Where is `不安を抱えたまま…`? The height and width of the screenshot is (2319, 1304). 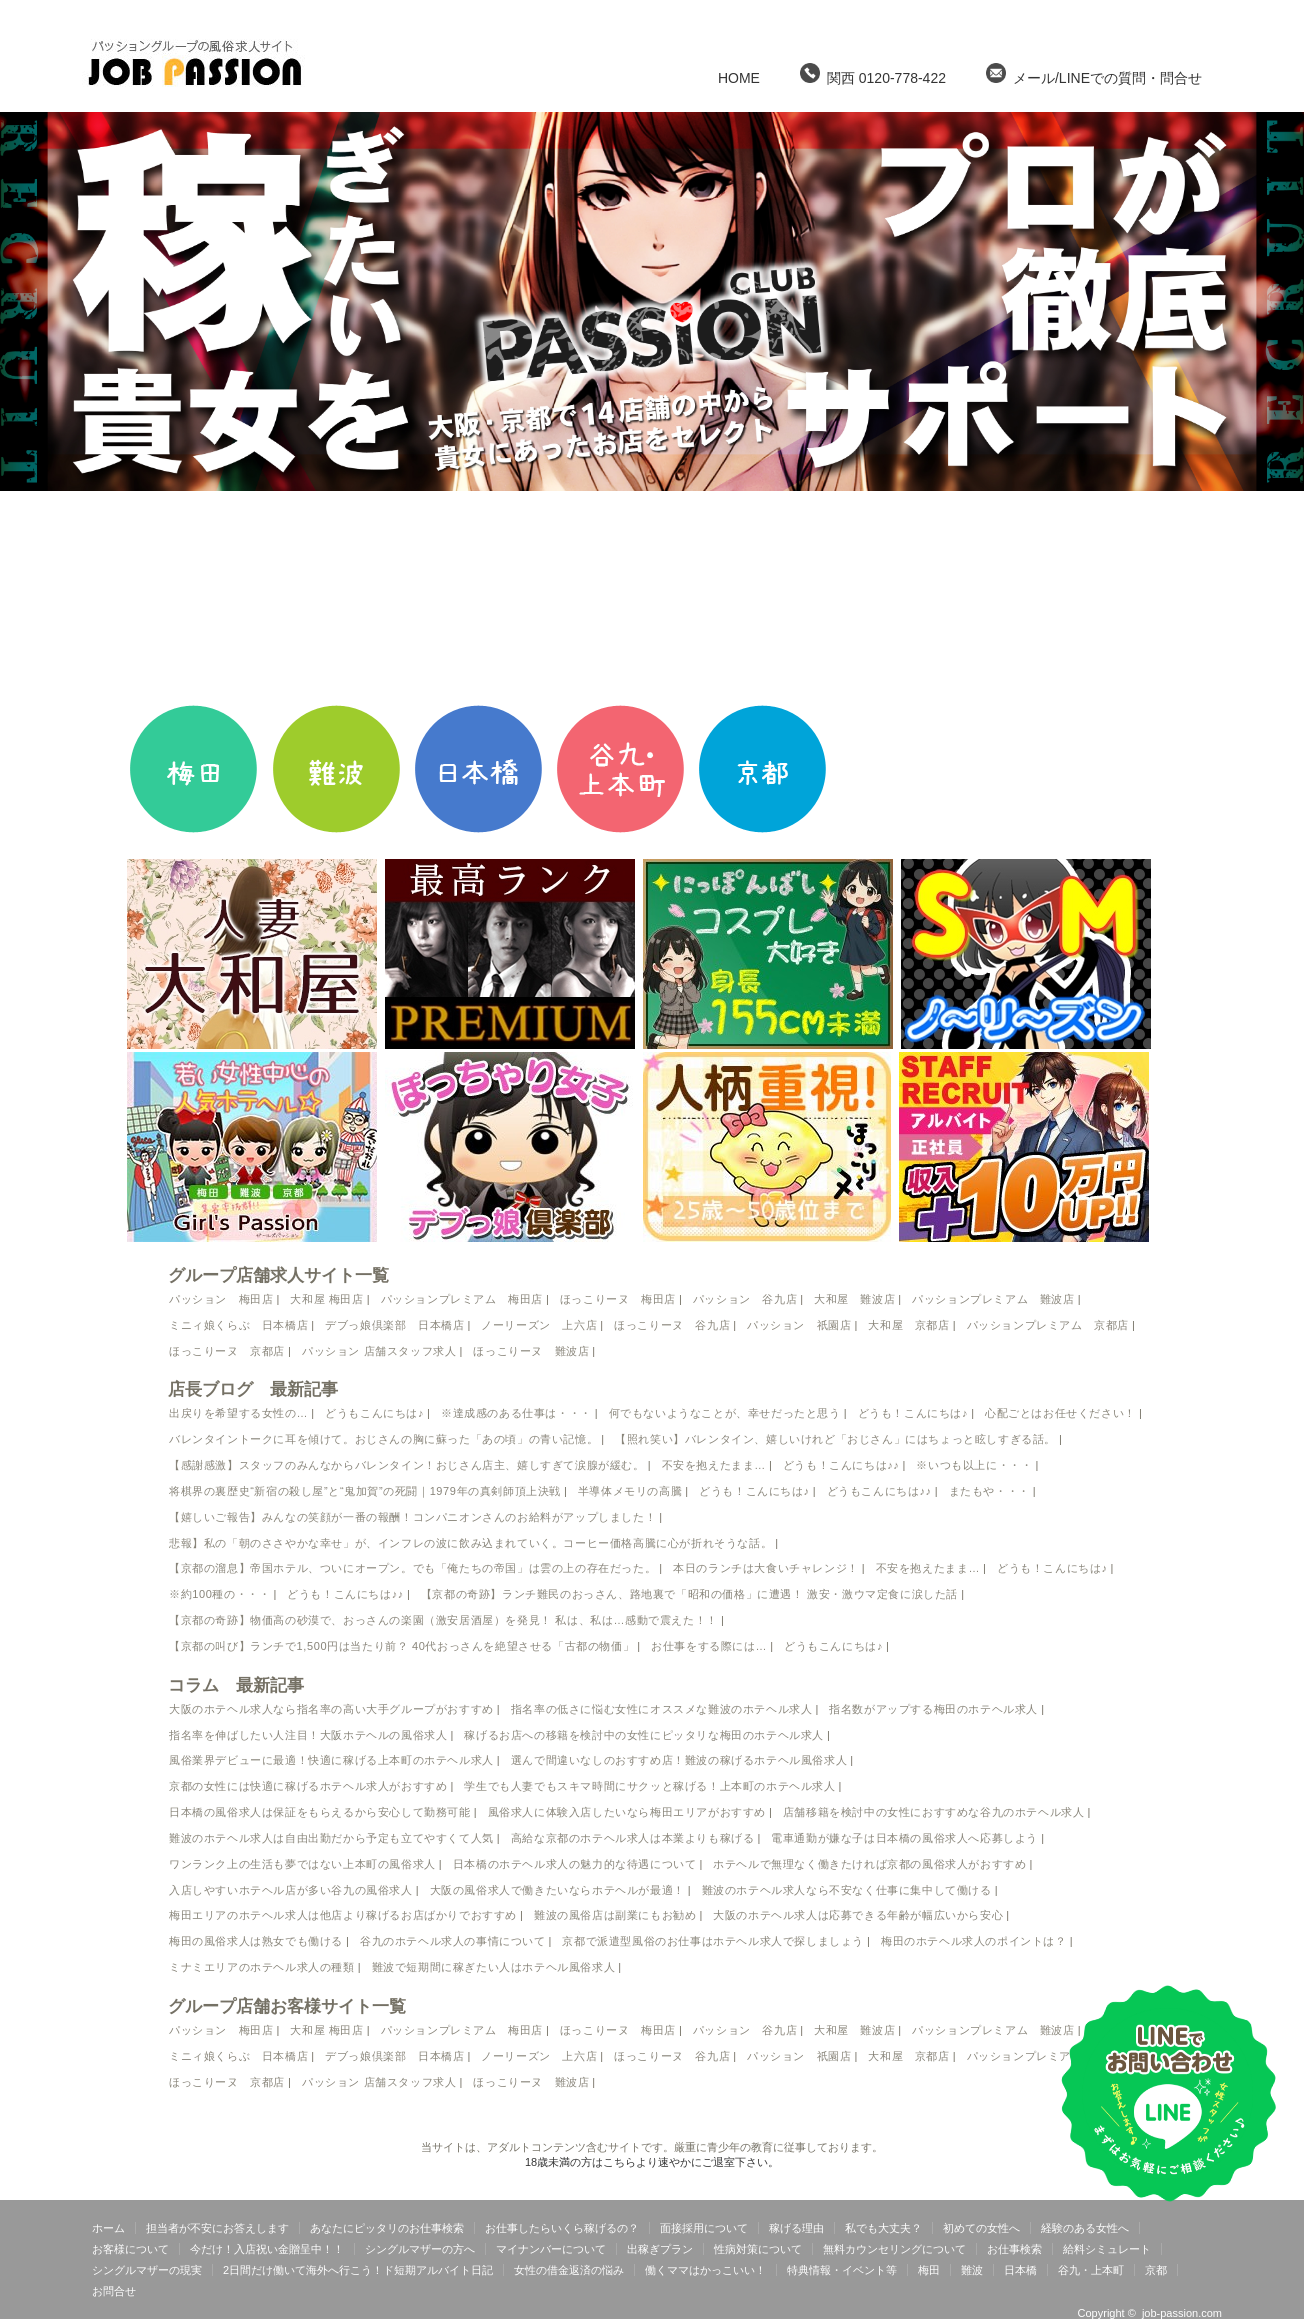 不安を抱えたまま… is located at coordinates (714, 1465).